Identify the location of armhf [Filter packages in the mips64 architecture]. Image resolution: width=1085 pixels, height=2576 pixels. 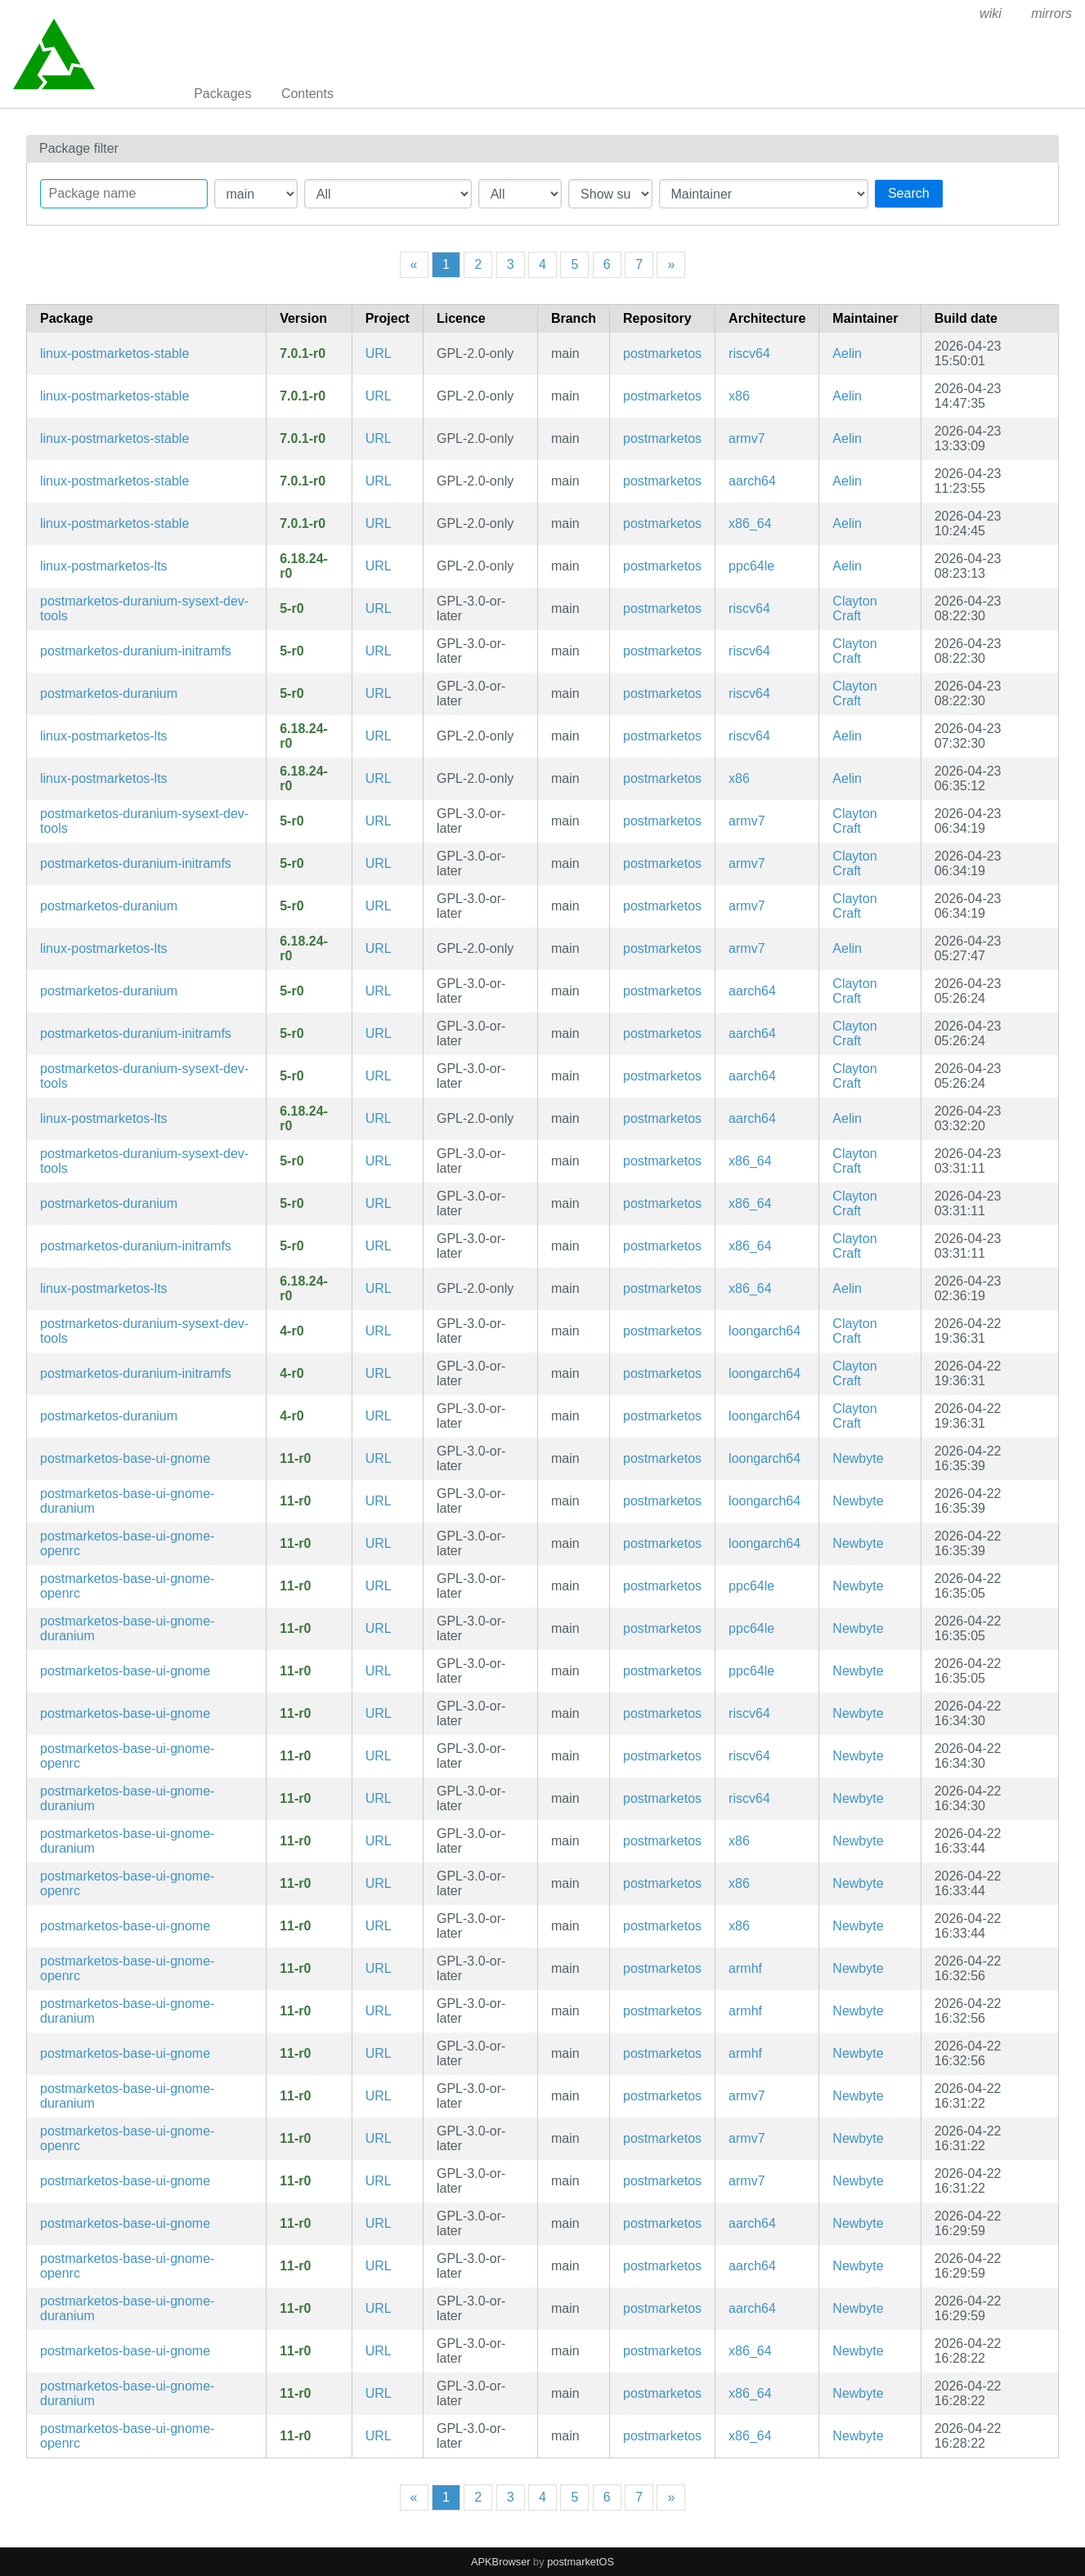
(745, 1968).